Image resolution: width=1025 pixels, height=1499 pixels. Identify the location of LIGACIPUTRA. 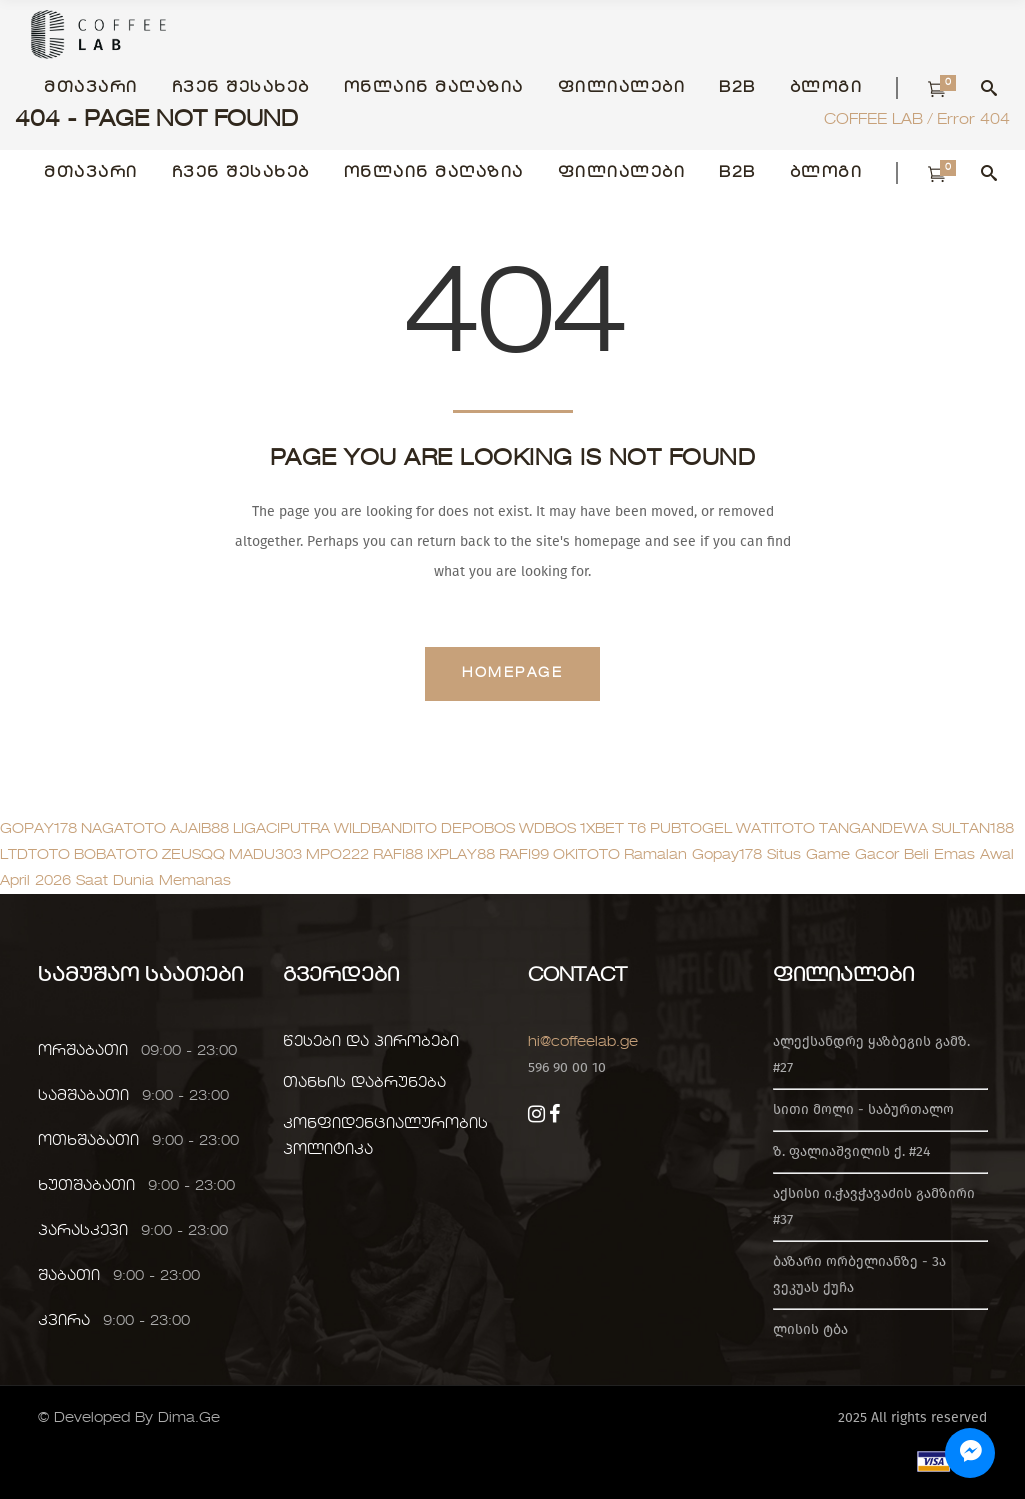
(281, 829).